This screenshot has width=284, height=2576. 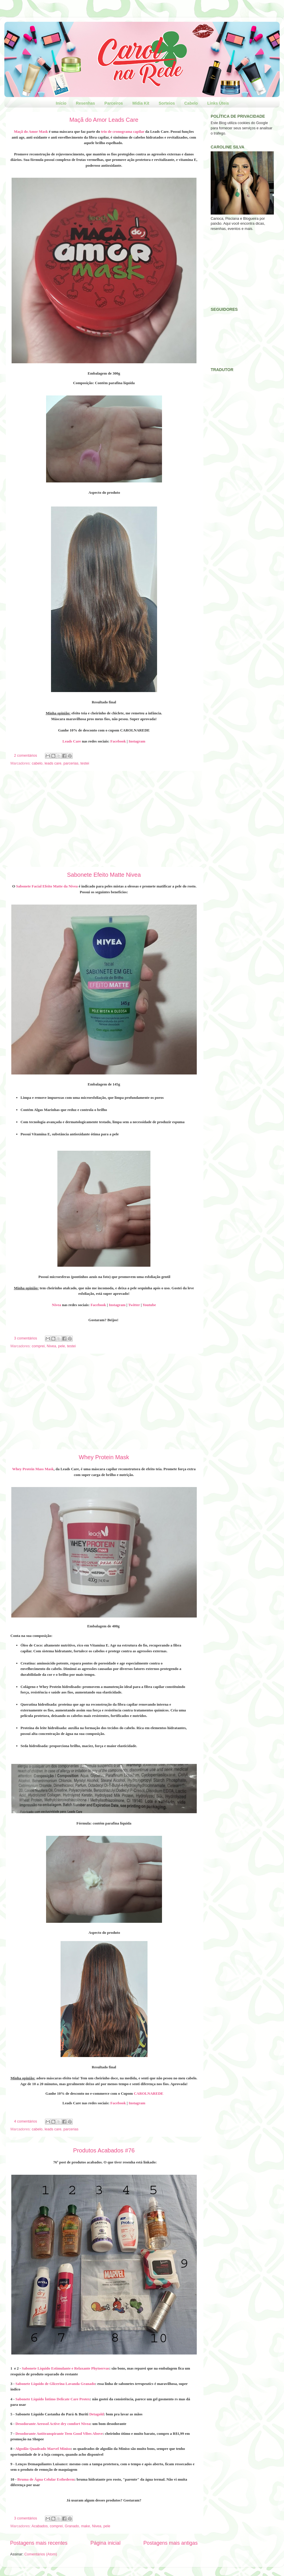 I want to click on Desodorante Antitranspirante Teen Good Vibes Above, so click(x=59, y=2433).